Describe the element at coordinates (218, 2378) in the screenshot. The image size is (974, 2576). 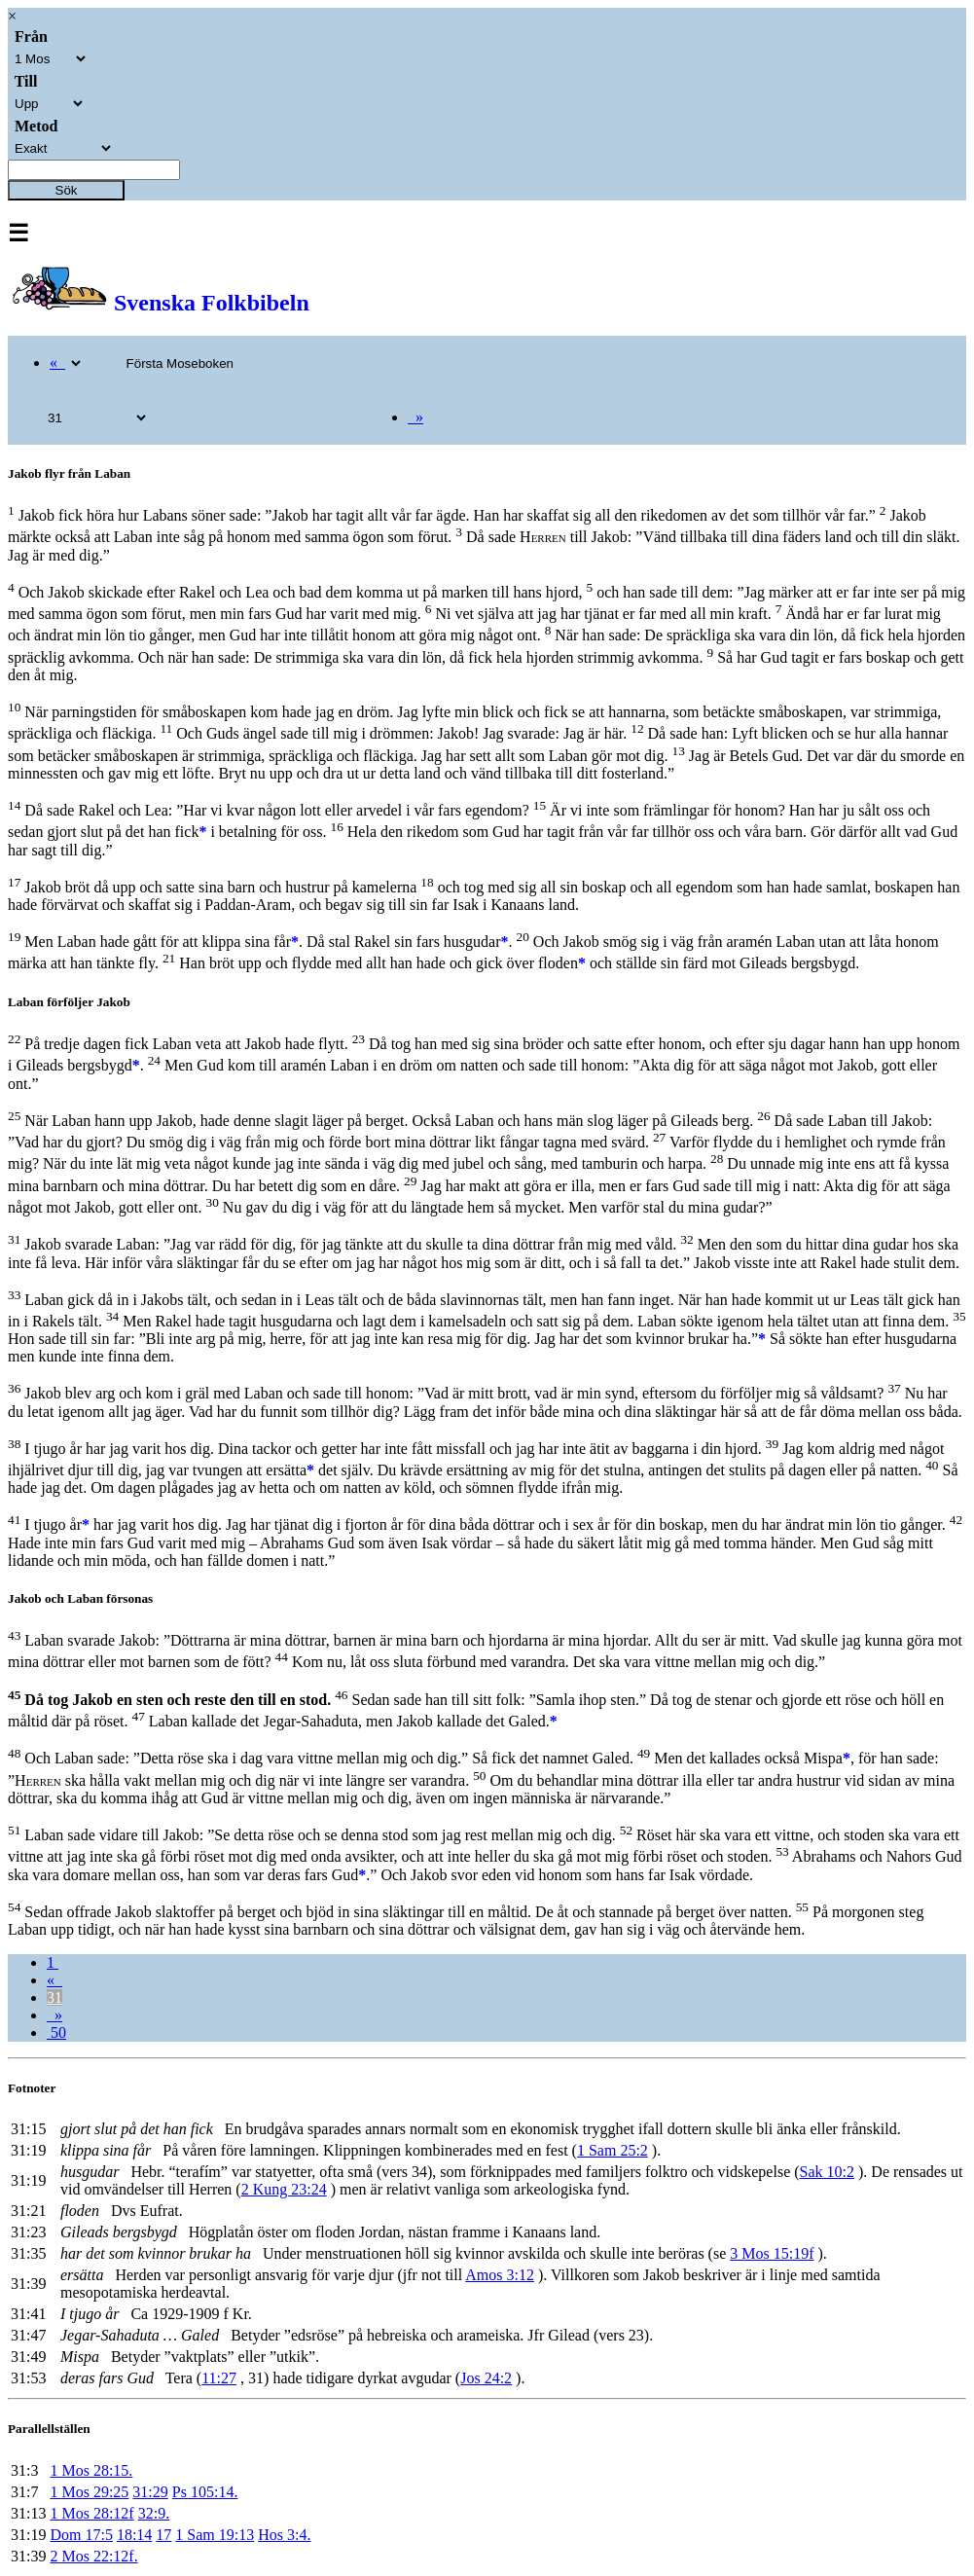
I see `11:27` at that location.